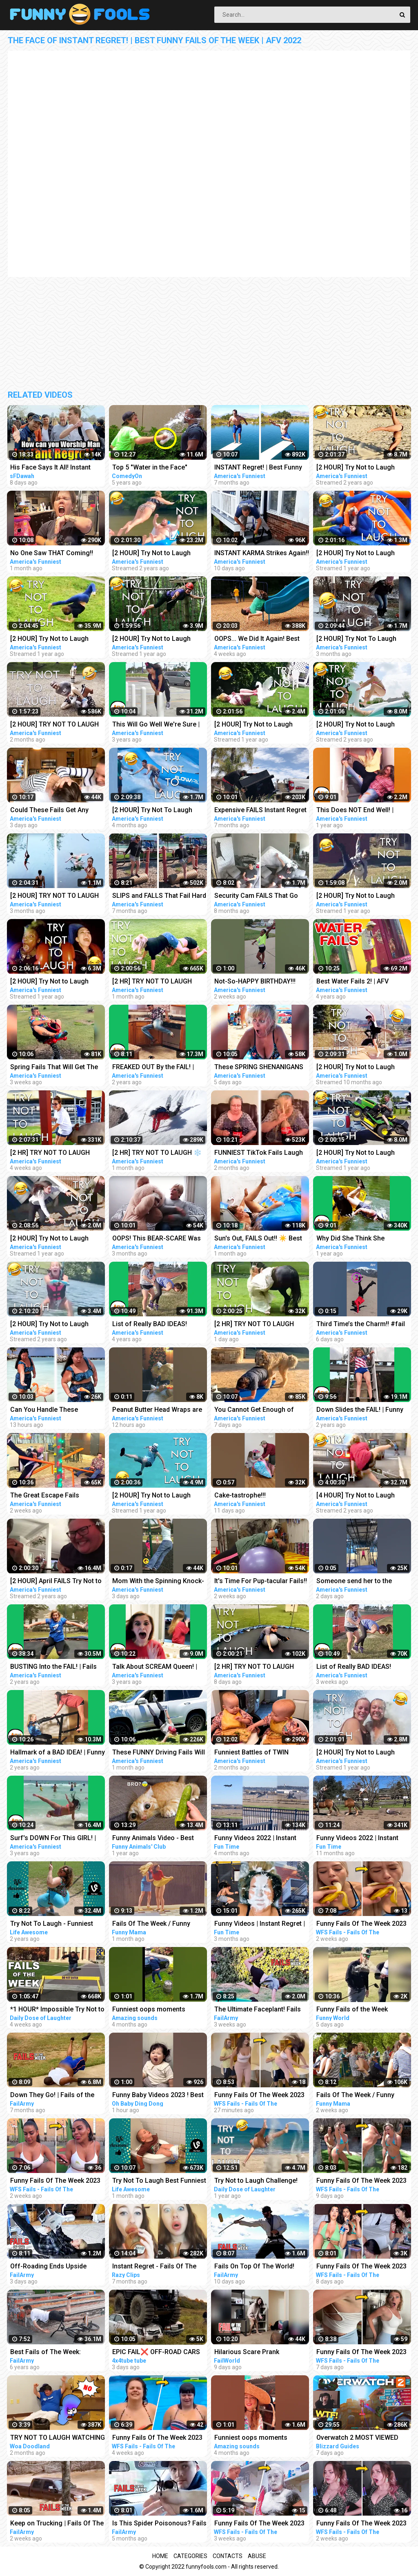 Image resolution: width=418 pixels, height=2576 pixels. I want to click on Funny Fails of the Week 2023/Funny Videos/Try not to laugh, so click(360, 2010).